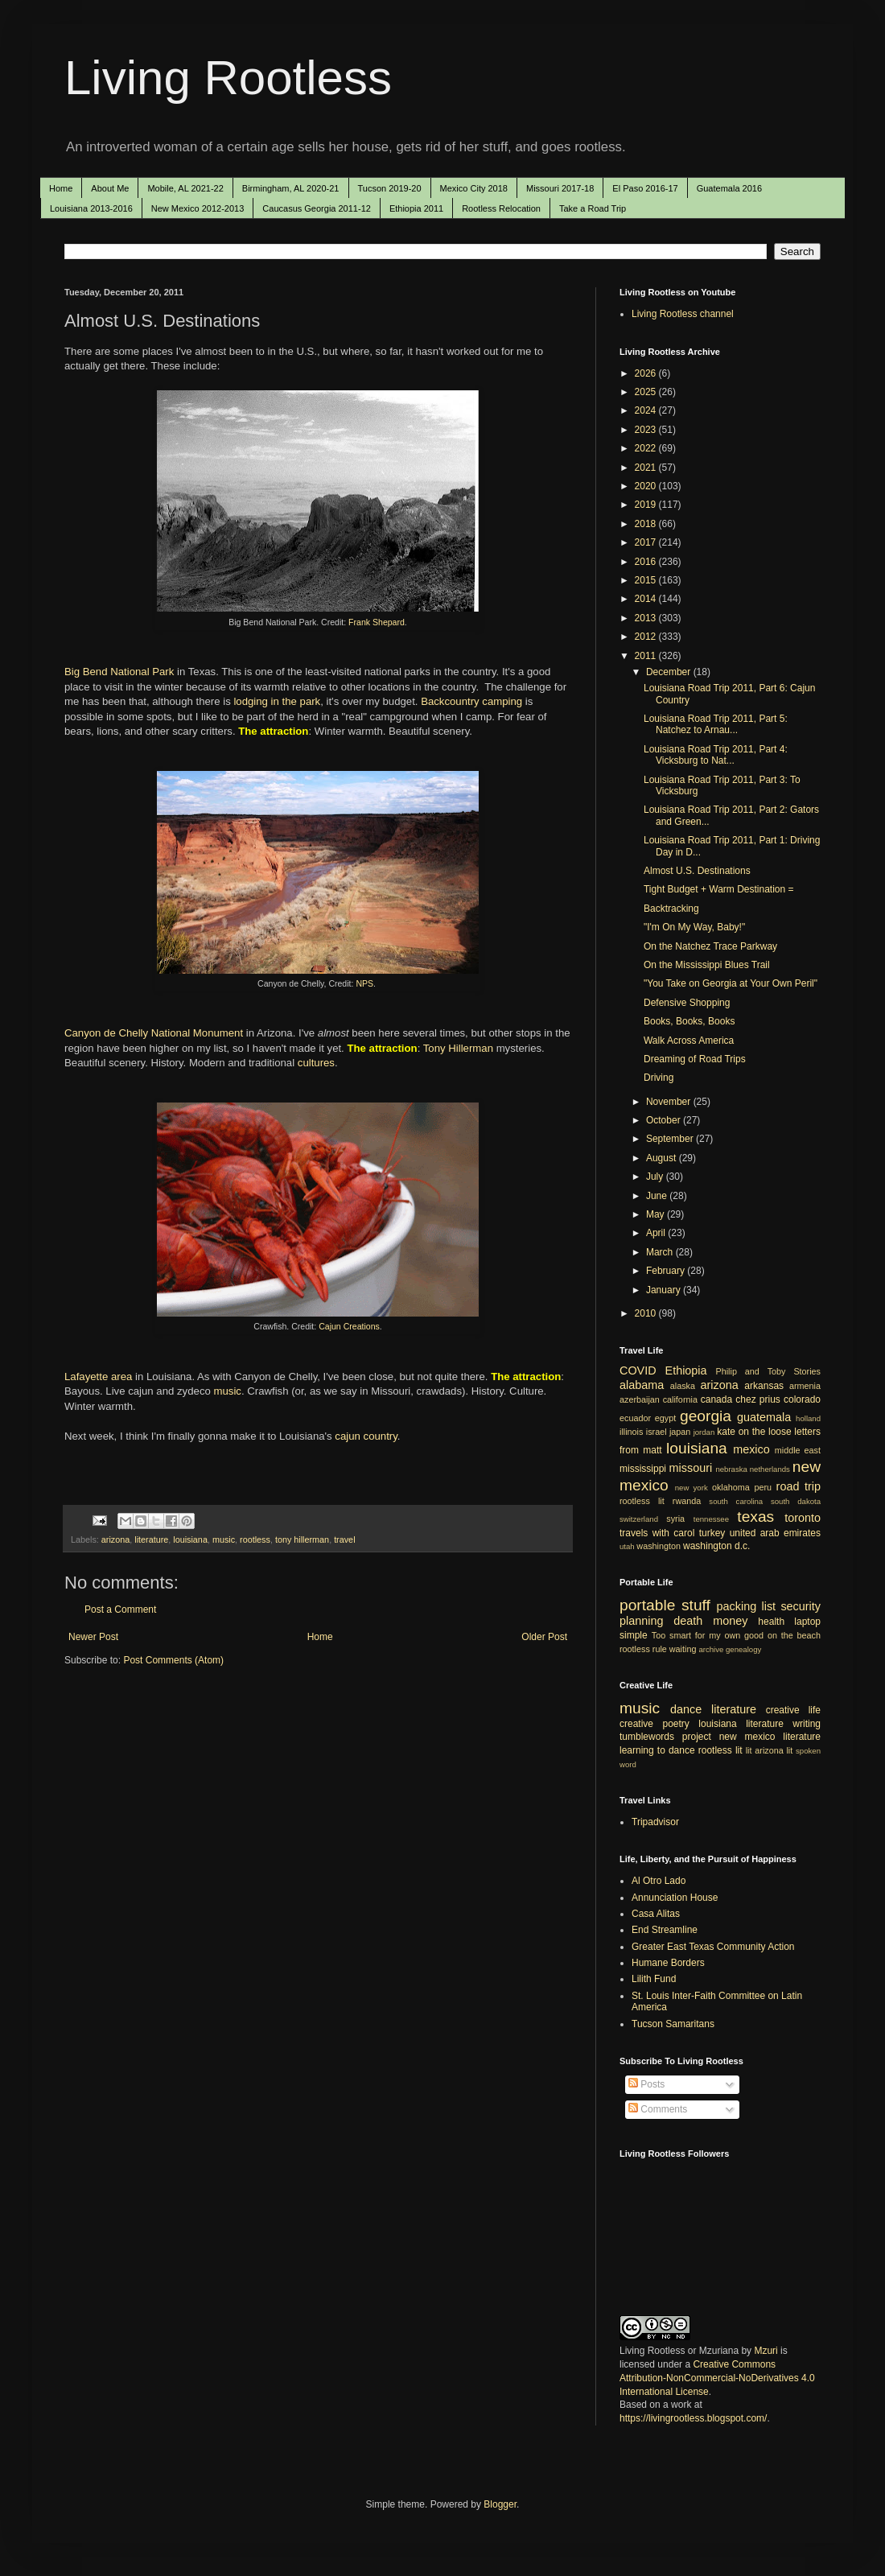  I want to click on Older Post, so click(544, 1636).